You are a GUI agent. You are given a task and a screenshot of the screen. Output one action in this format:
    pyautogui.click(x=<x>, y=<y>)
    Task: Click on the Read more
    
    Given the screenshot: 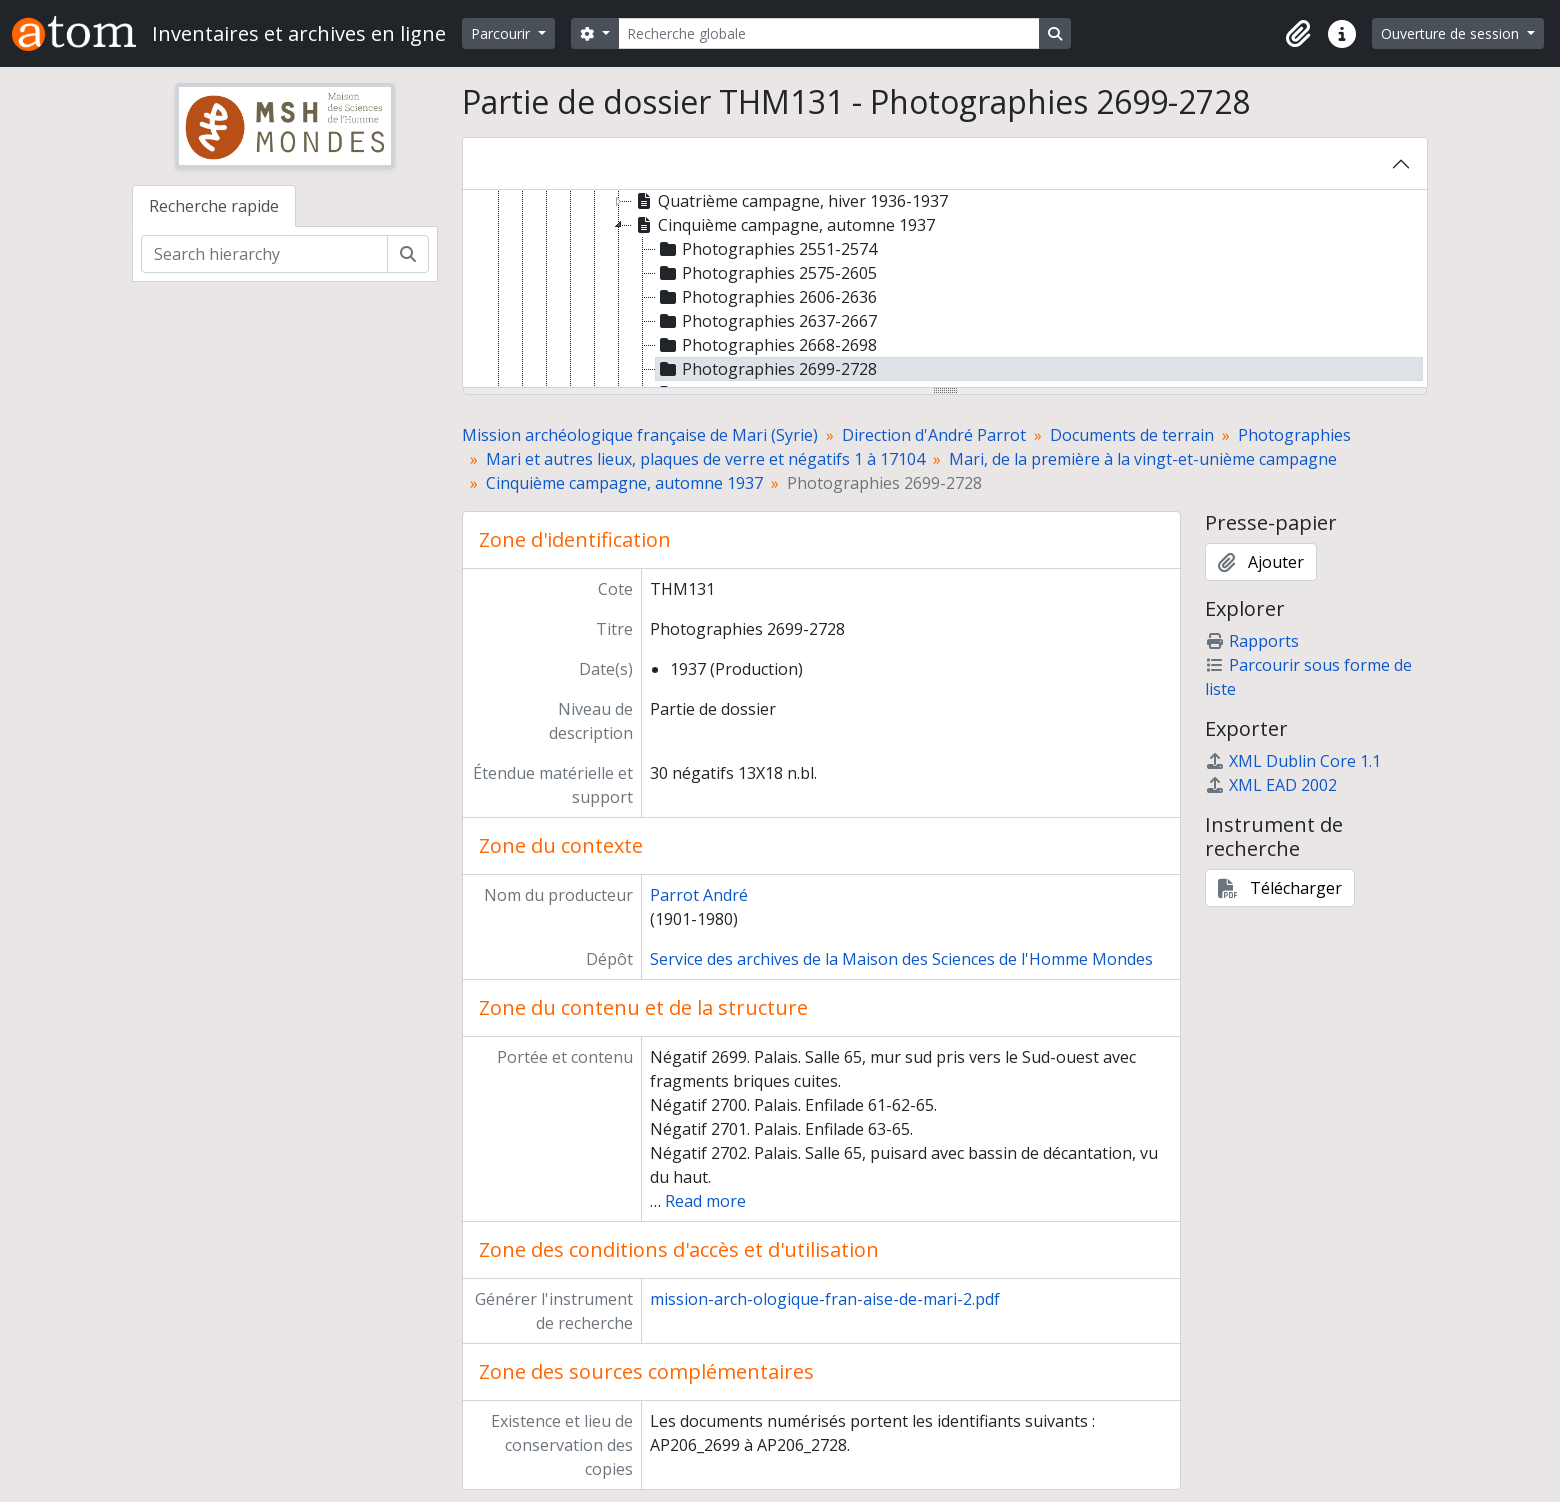 What is the action you would take?
    pyautogui.click(x=705, y=1201)
    